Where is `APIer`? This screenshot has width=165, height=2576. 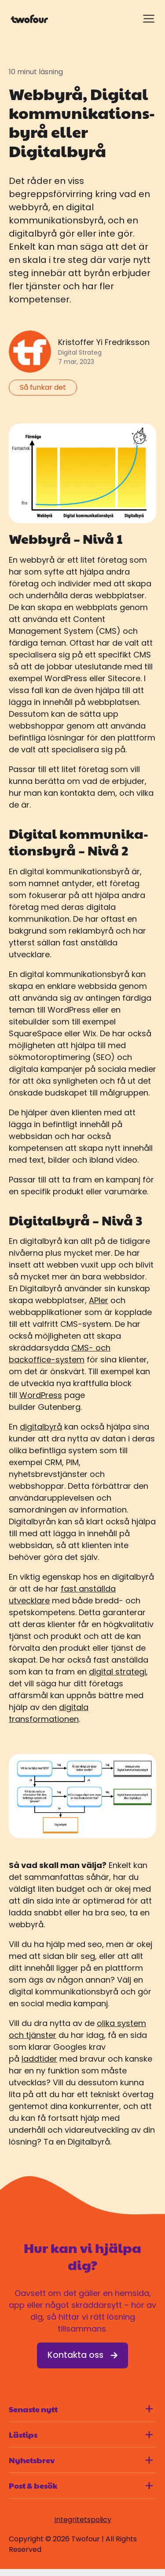 APIer is located at coordinates (98, 1300).